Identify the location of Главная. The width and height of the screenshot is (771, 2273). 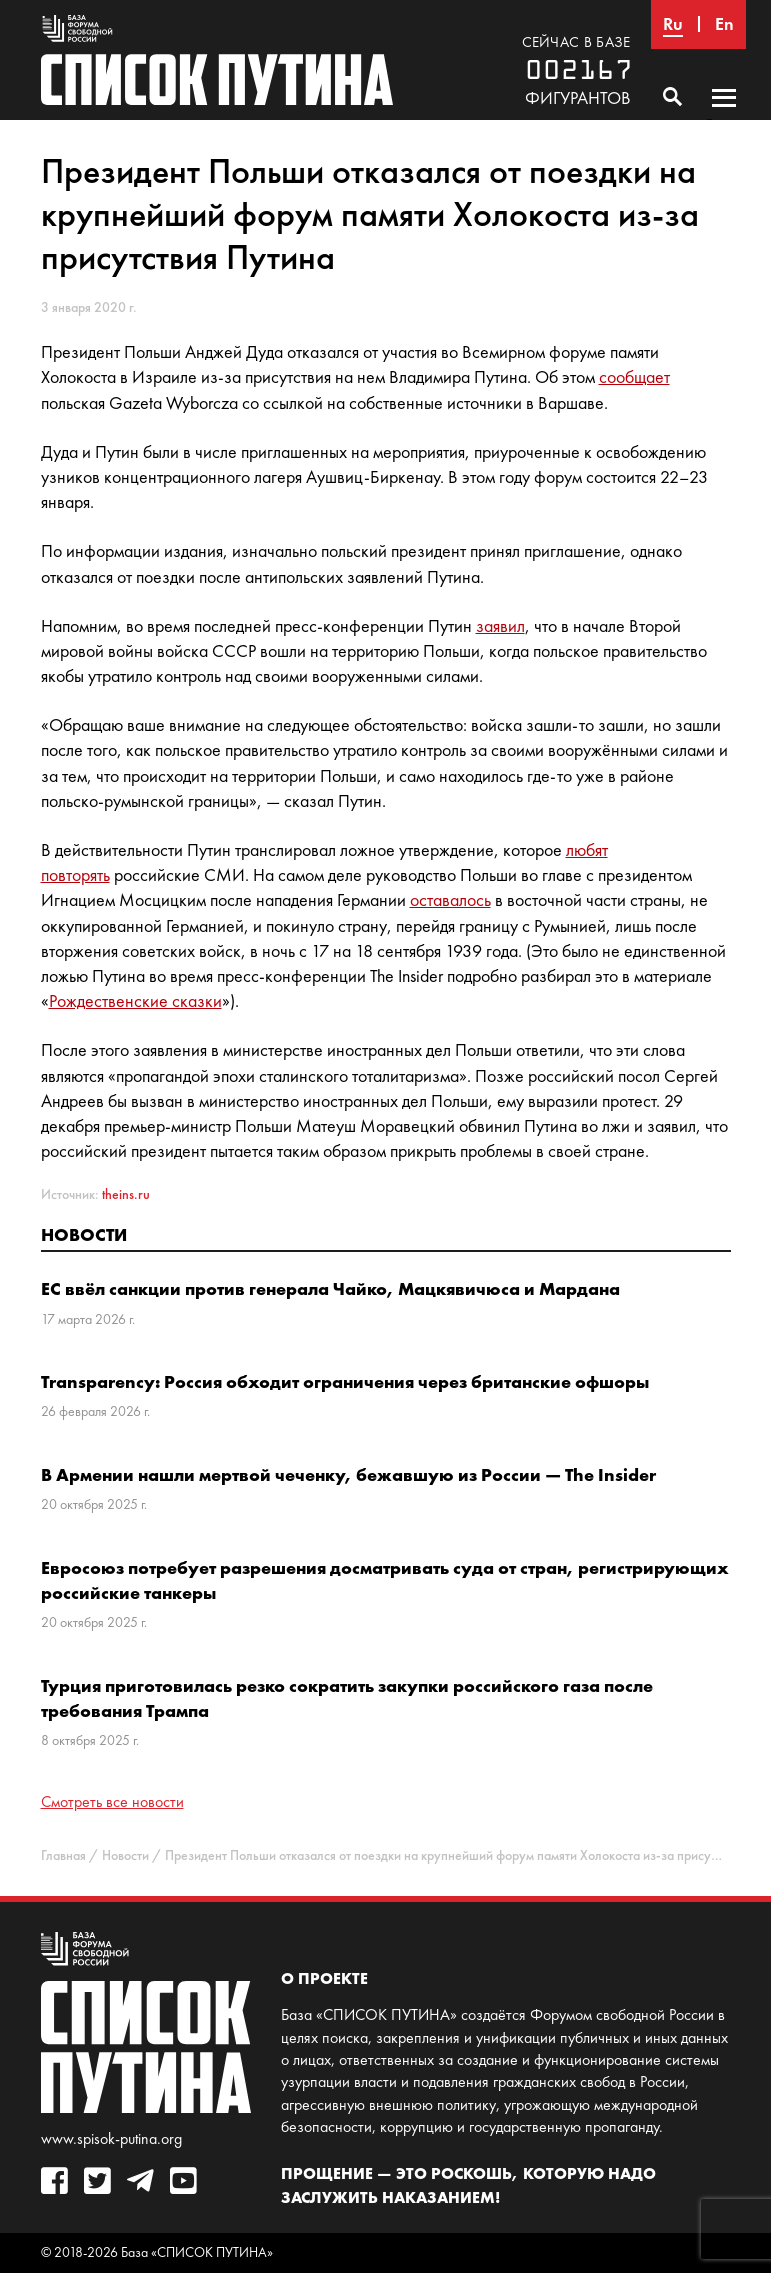
(63, 1855).